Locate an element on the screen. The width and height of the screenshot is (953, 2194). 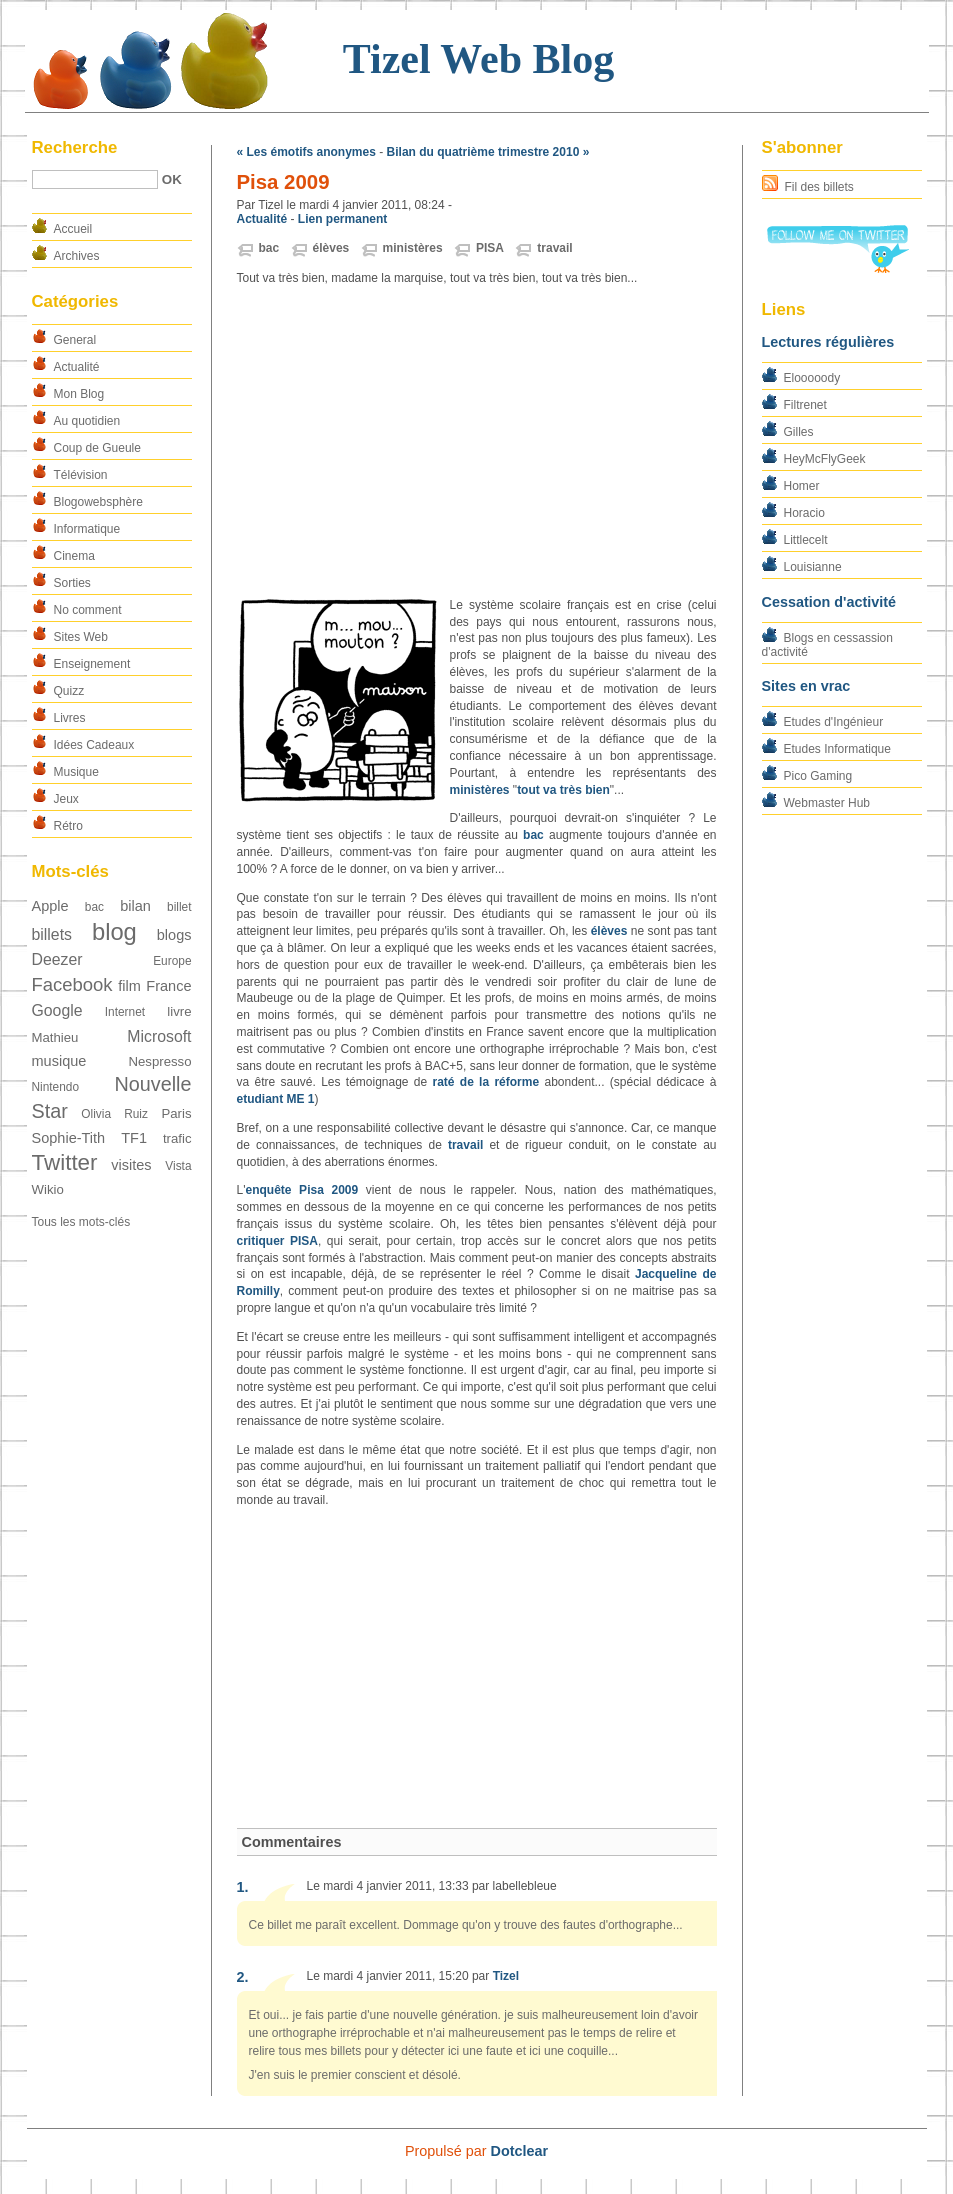
France is located at coordinates (168, 986).